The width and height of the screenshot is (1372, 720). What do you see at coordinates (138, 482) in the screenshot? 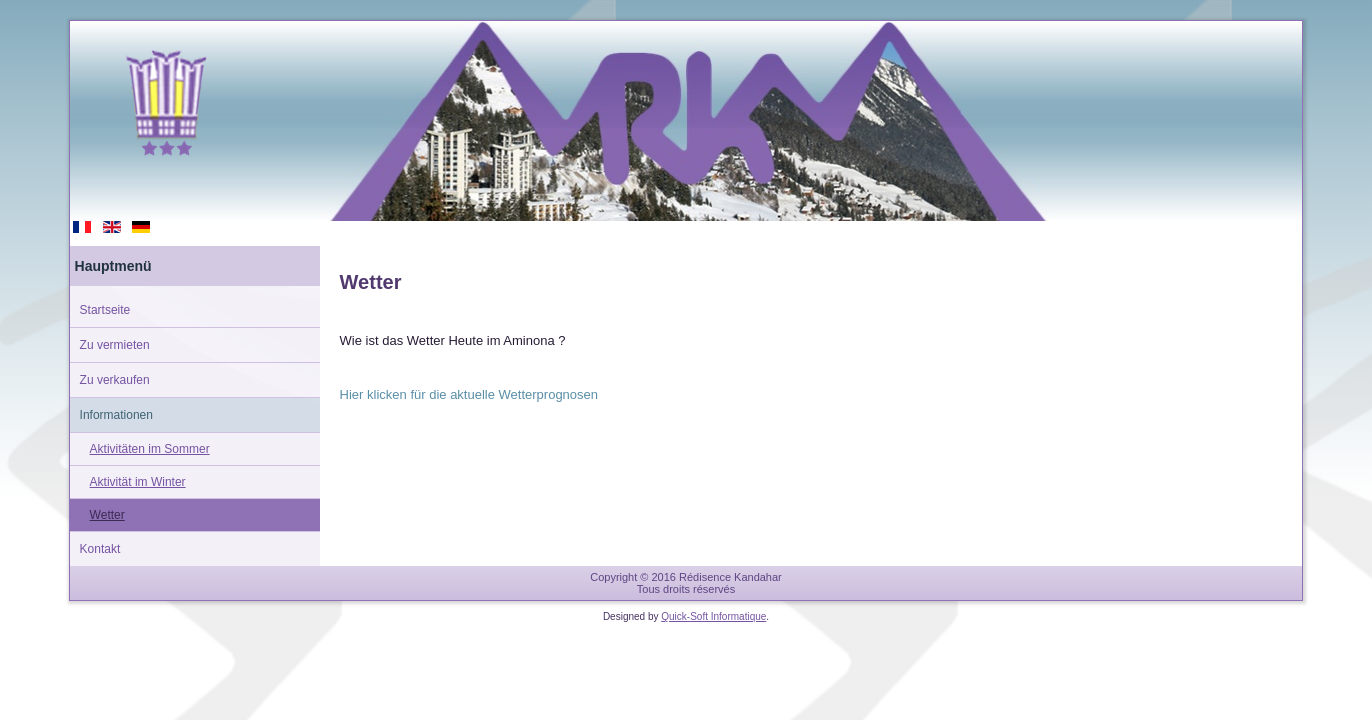
I see `Aktivität im Winter` at bounding box center [138, 482].